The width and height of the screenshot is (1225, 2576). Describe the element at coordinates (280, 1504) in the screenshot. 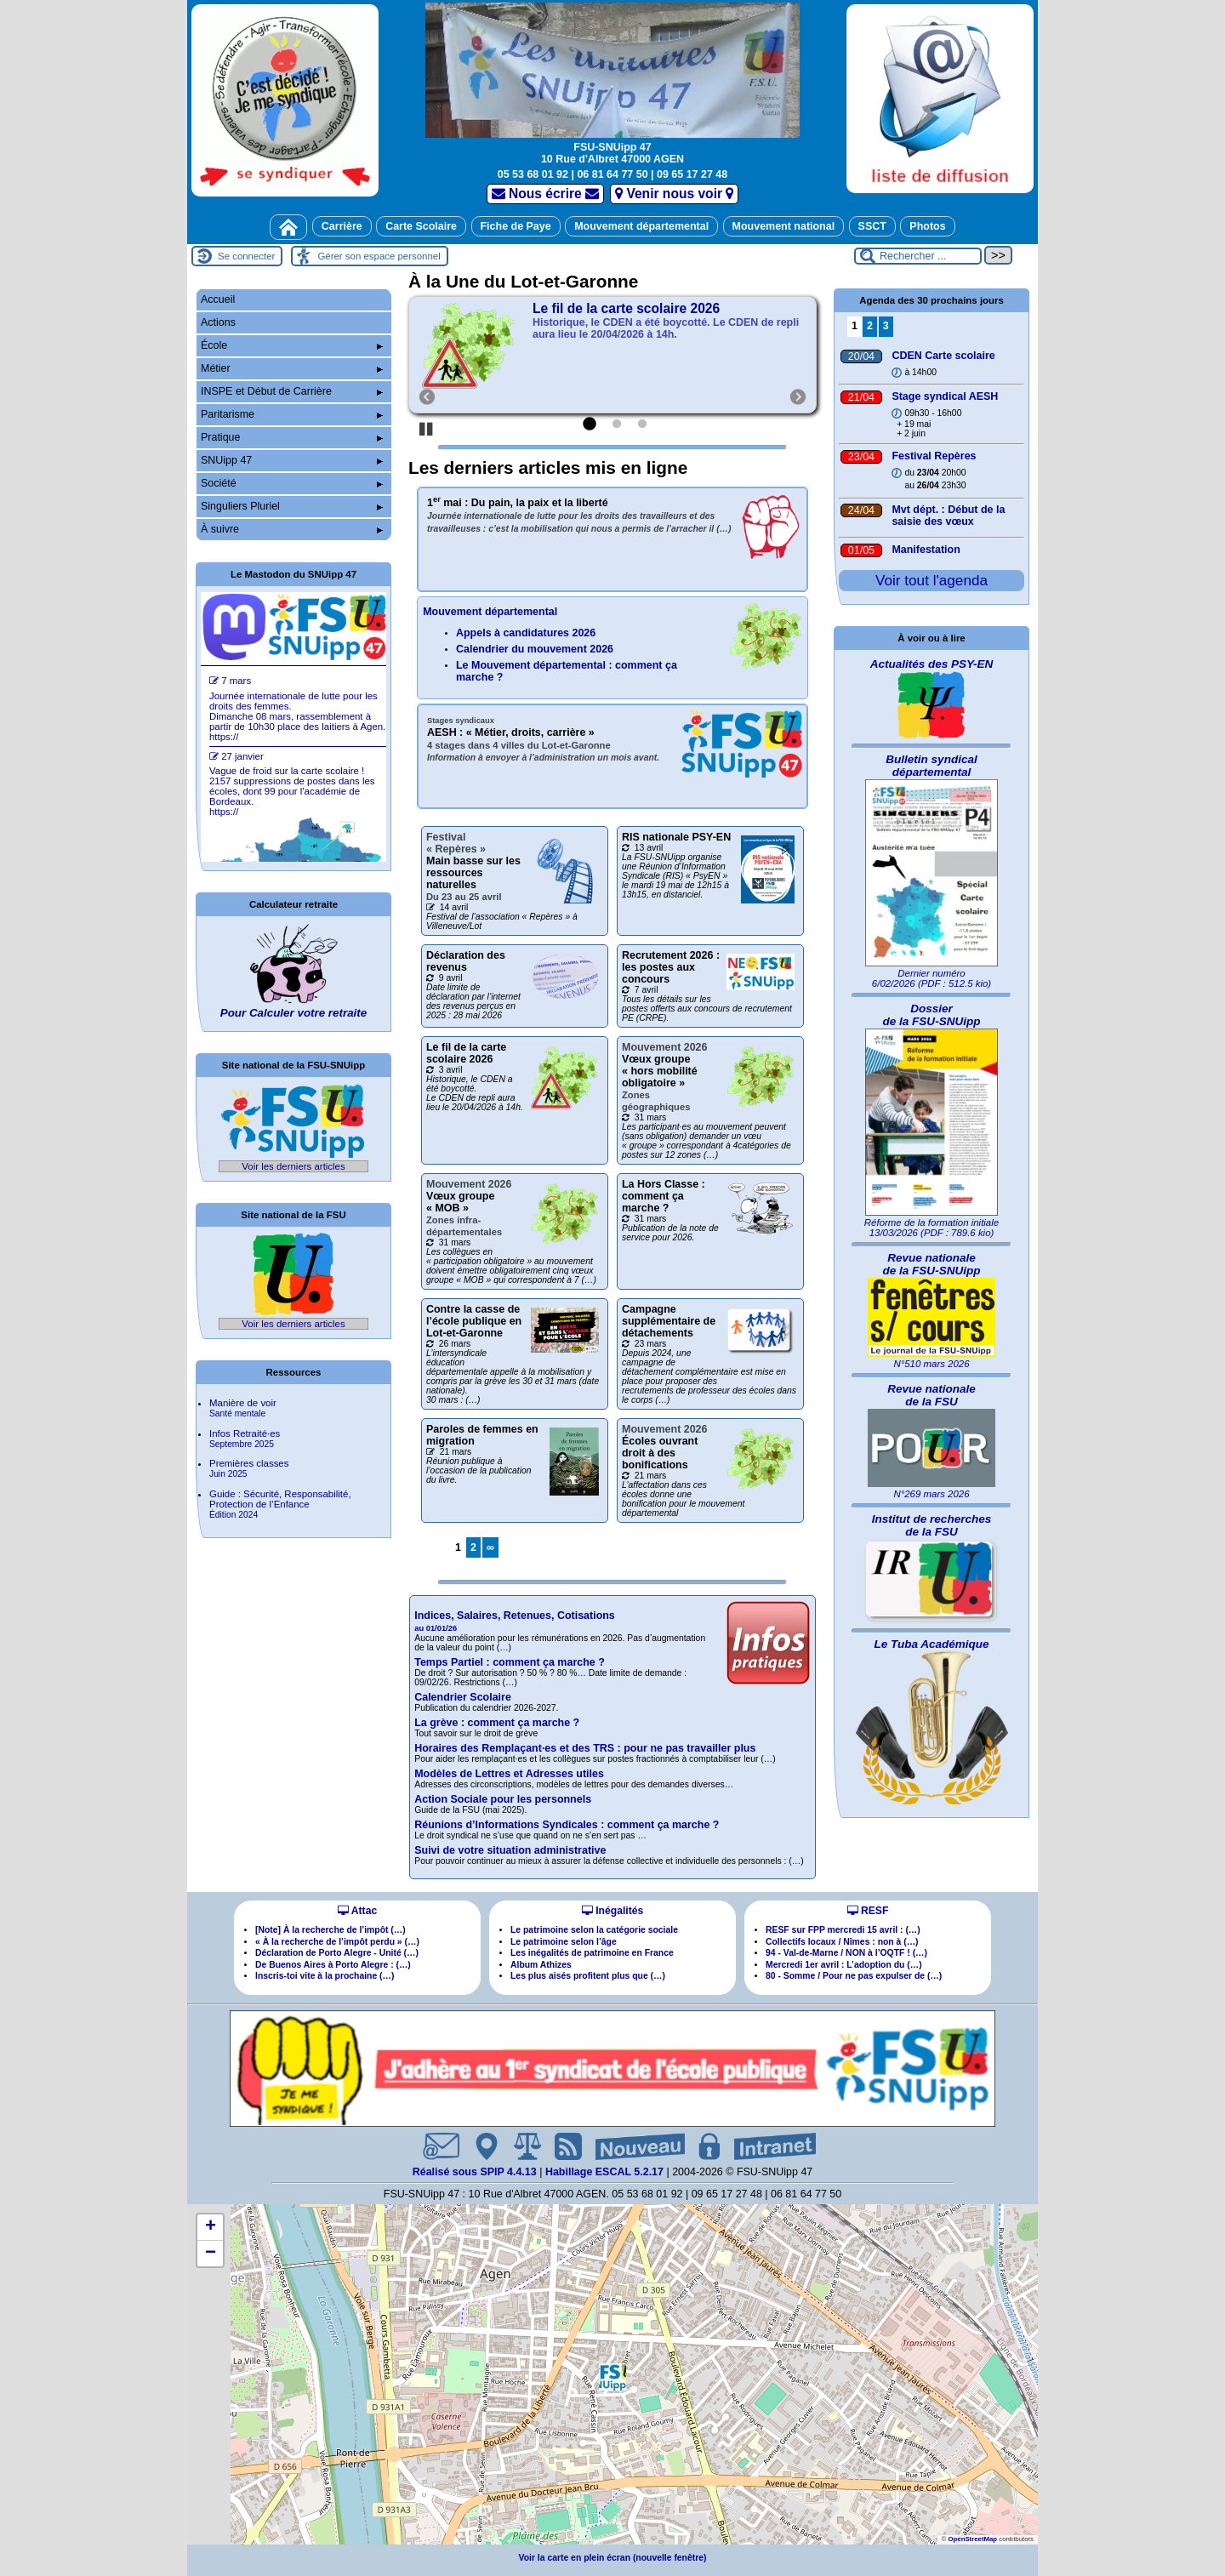

I see `Guide : Sécurité, Responsabilité, Protection de l’Enfance` at that location.